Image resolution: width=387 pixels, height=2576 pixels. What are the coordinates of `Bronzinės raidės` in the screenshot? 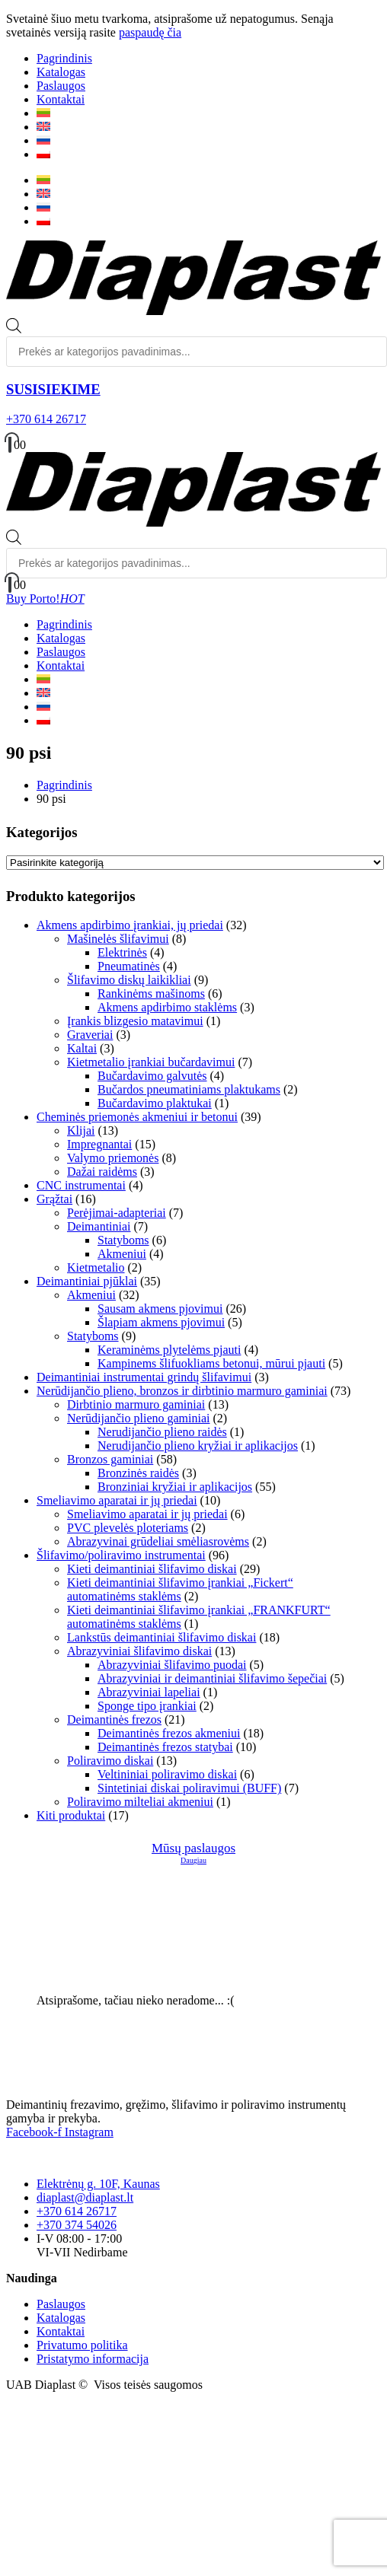 It's located at (138, 1472).